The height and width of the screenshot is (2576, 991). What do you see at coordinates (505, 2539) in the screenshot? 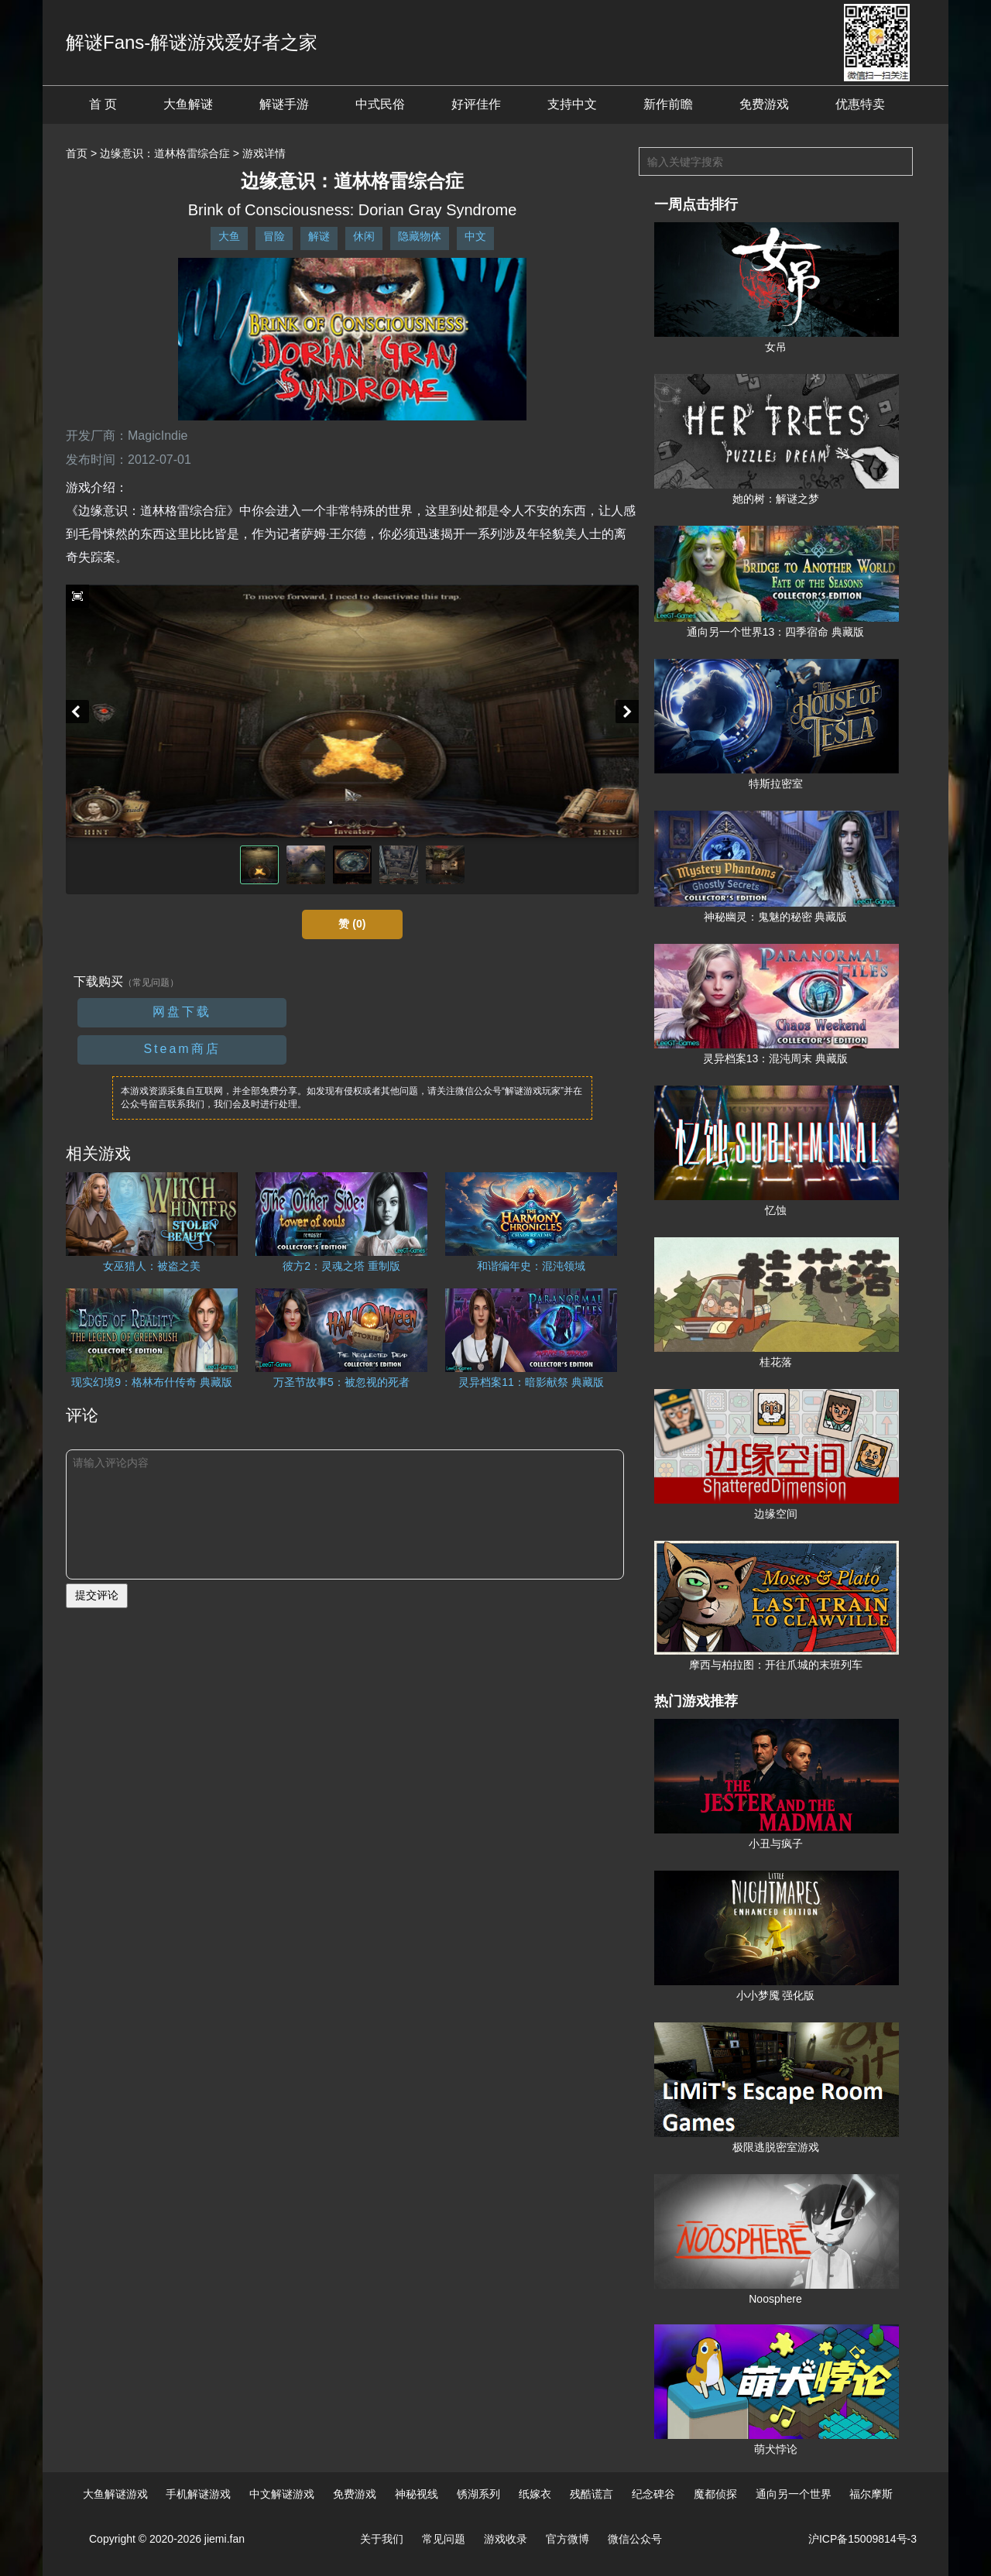
I see `游戏收录` at bounding box center [505, 2539].